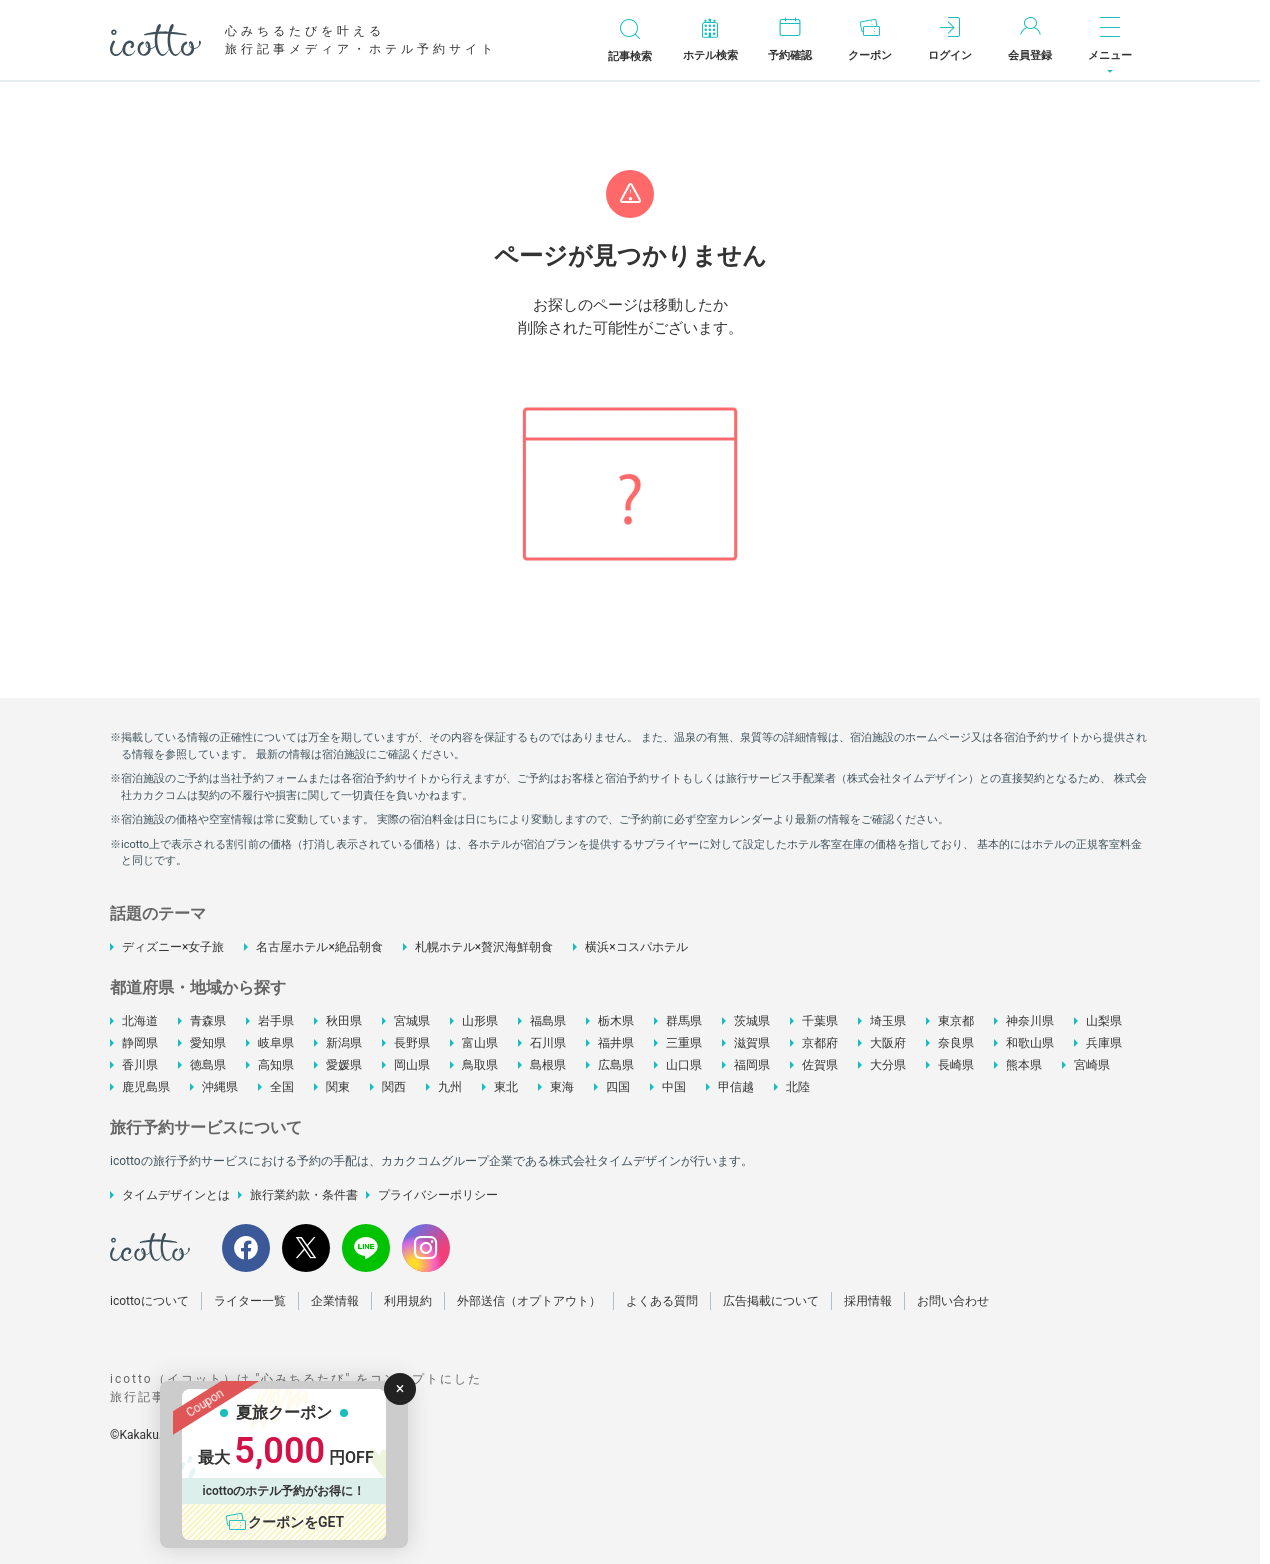 The image size is (1270, 1564). Describe the element at coordinates (888, 1021) in the screenshot. I see `埼玉県` at that location.